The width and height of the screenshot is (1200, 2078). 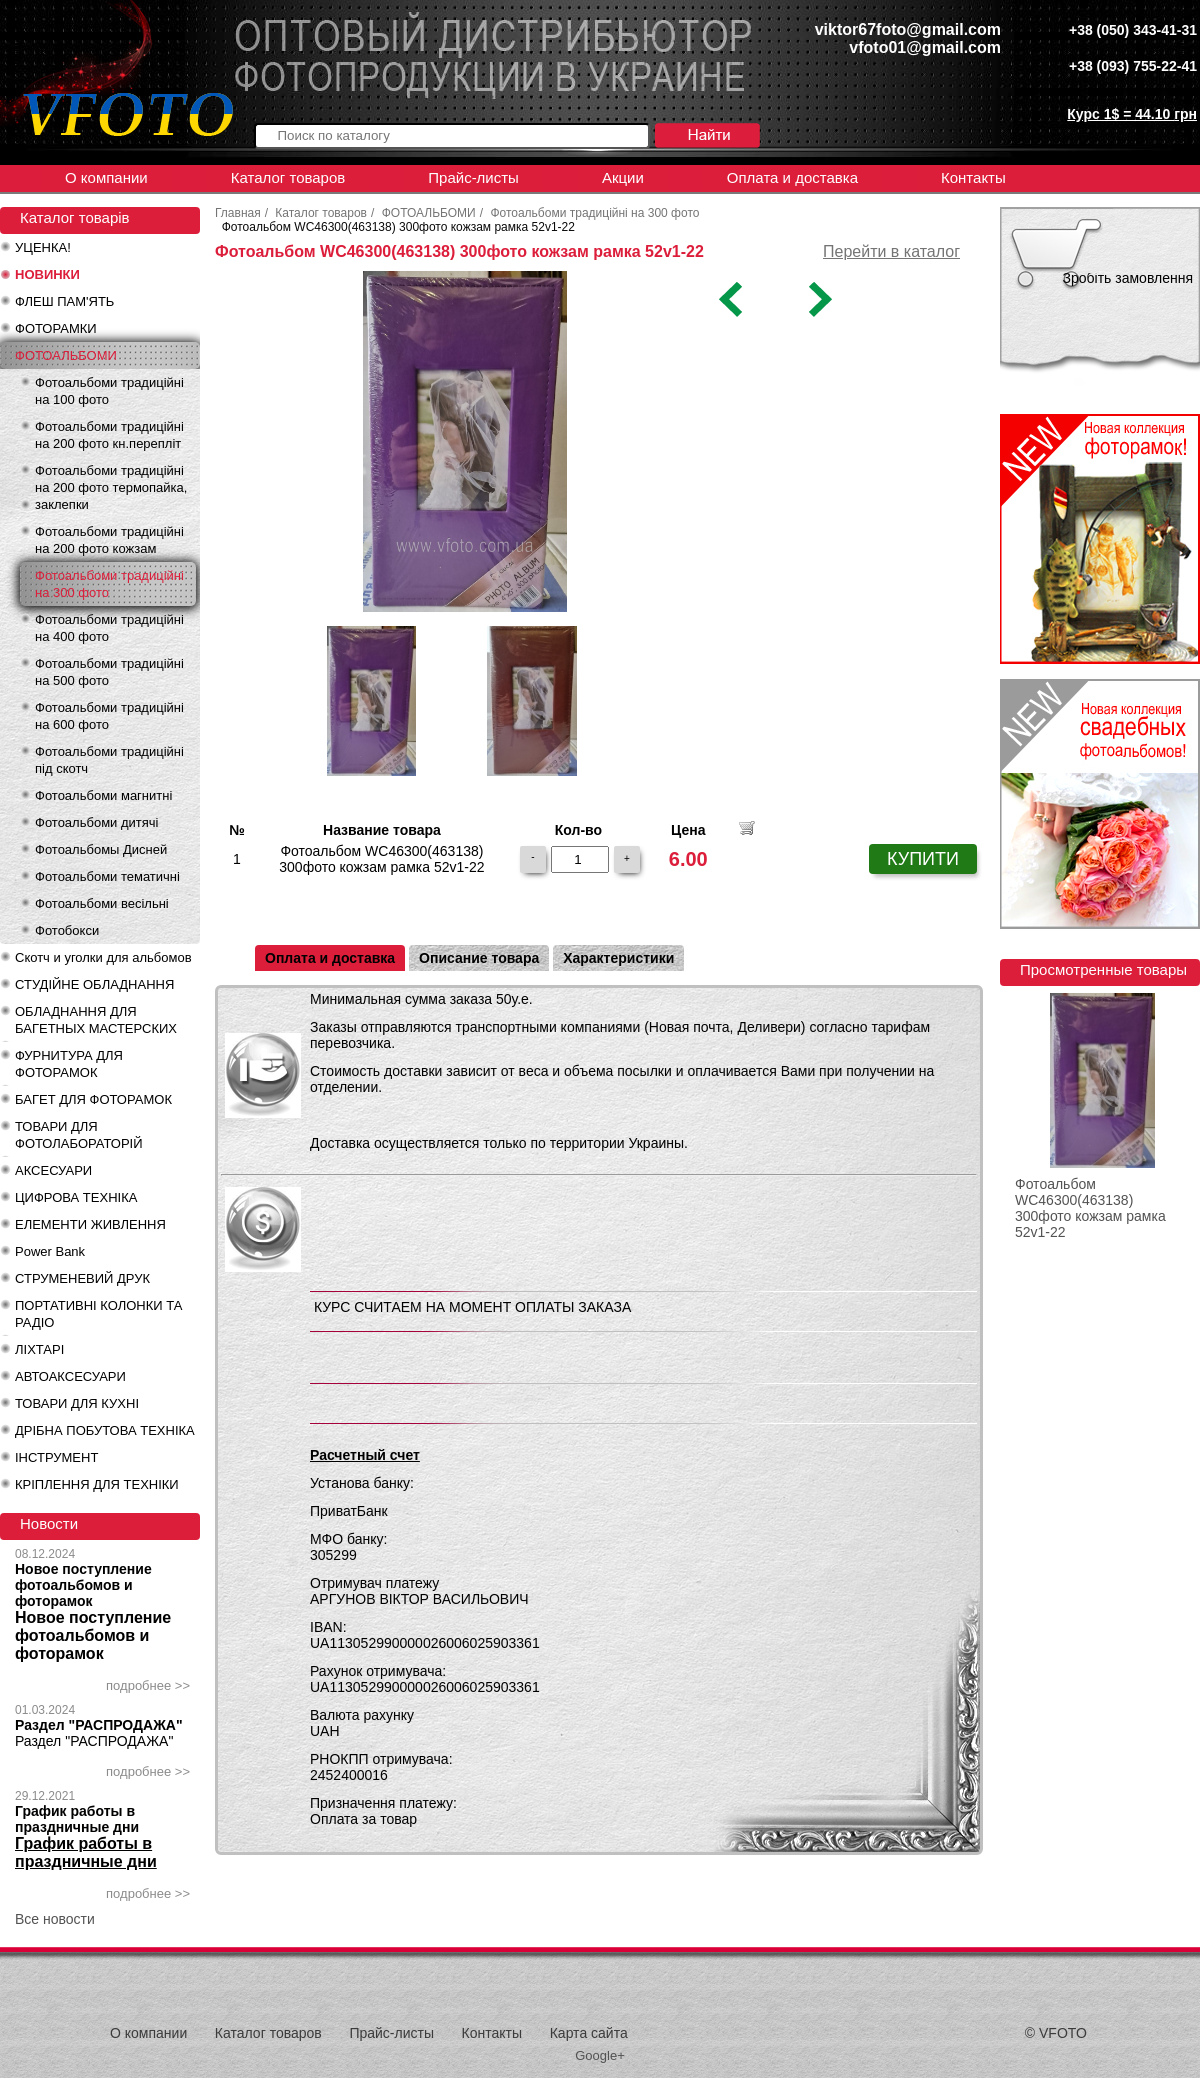 I want to click on Акции, so click(x=623, y=177).